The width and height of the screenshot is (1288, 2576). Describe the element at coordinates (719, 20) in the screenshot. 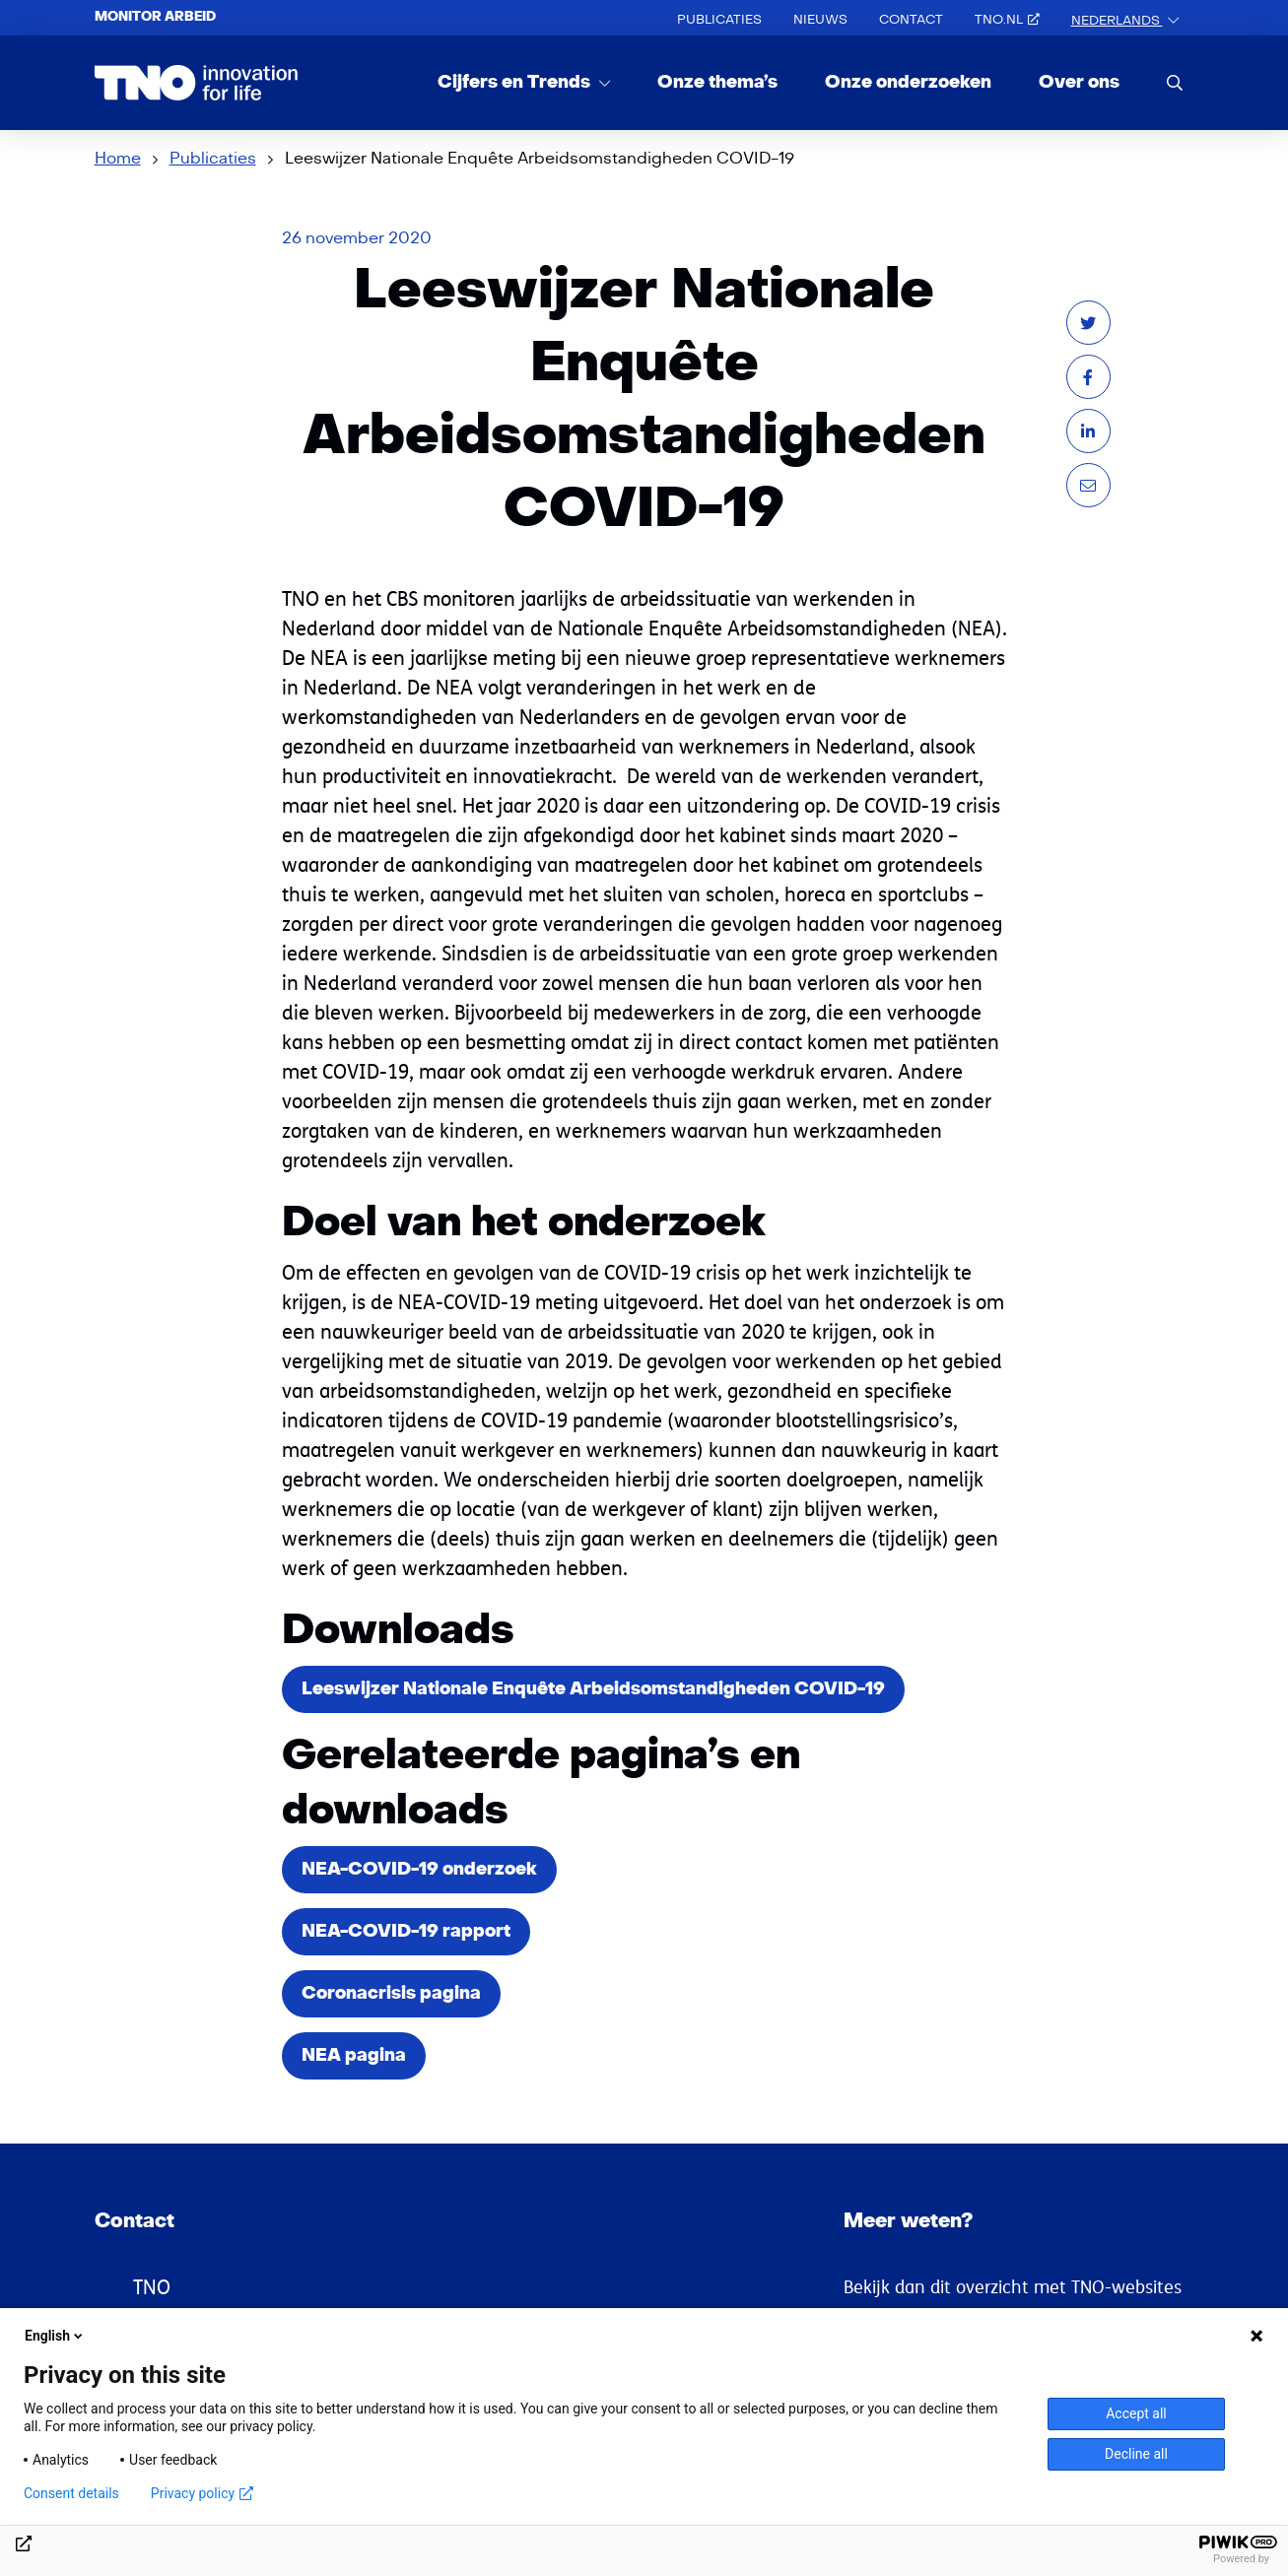

I see `Publicaties` at that location.